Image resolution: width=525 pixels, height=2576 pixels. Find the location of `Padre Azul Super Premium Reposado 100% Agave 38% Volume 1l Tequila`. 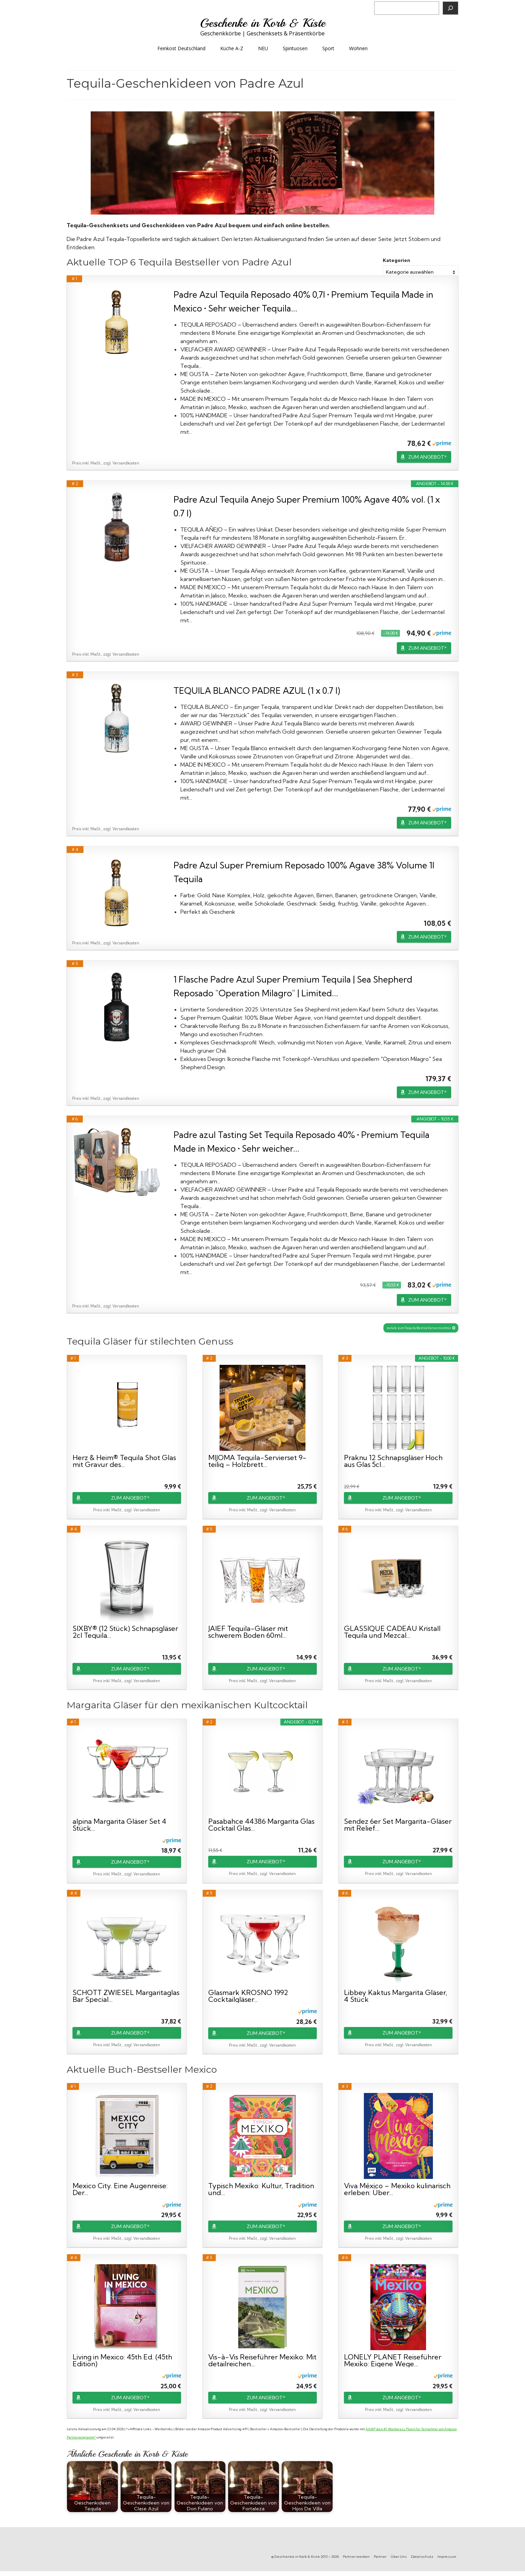

Padre Azul Super Premium Reposado 100% Agave 38% Volume 1l Tequila is located at coordinates (304, 872).